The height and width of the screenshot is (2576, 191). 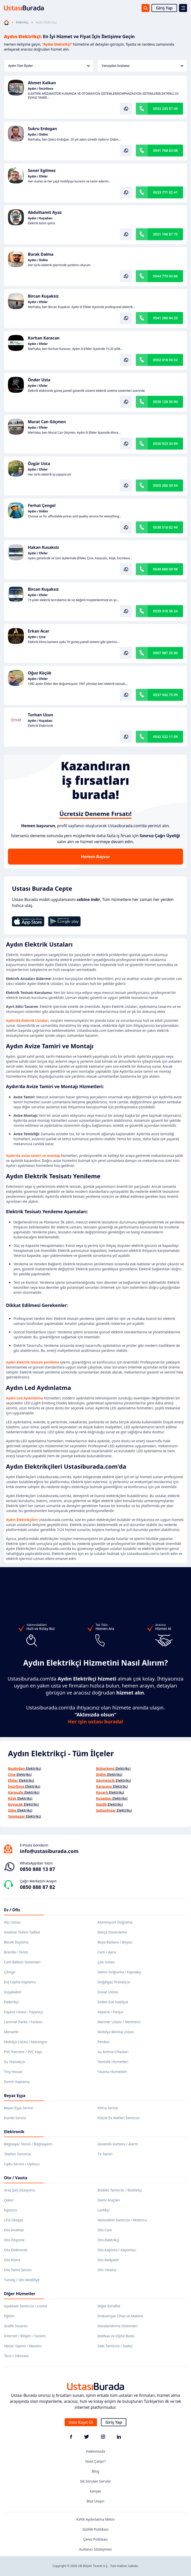 I want to click on 0505 286 39 54, so click(x=165, y=485).